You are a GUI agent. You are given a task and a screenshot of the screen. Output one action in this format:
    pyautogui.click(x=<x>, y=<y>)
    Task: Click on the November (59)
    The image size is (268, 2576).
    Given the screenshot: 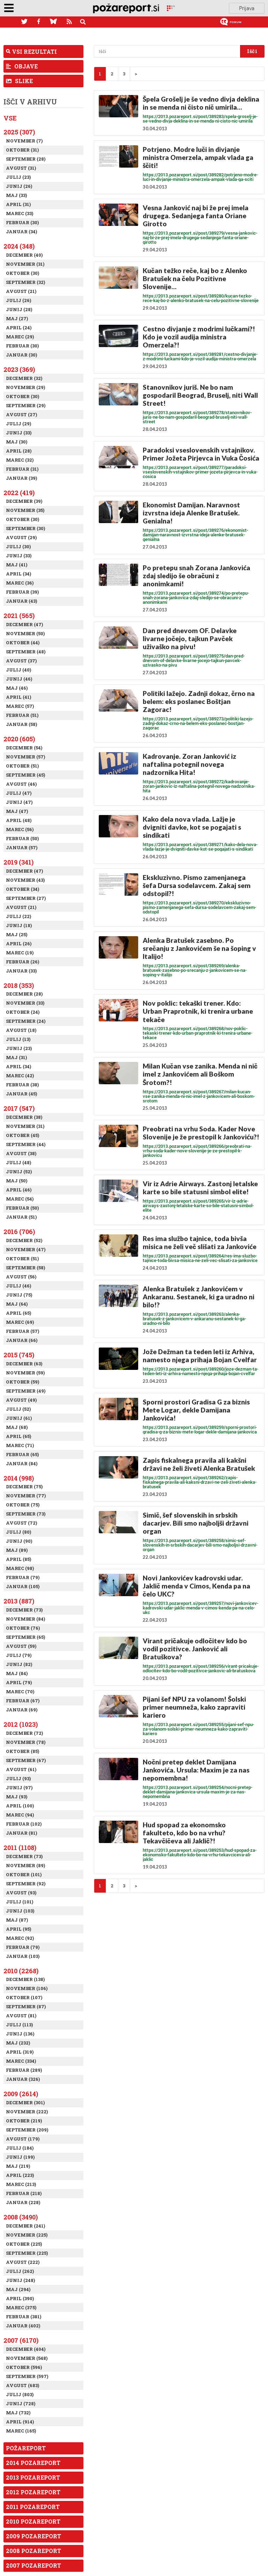 What is the action you would take?
    pyautogui.click(x=25, y=1373)
    